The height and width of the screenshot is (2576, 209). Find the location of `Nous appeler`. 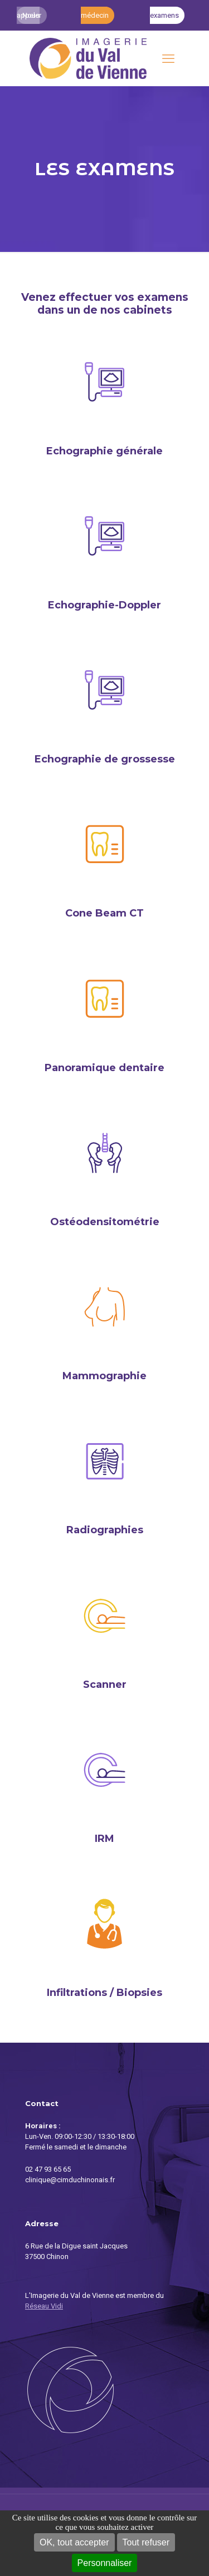

Nous appeler is located at coordinates (29, 15).